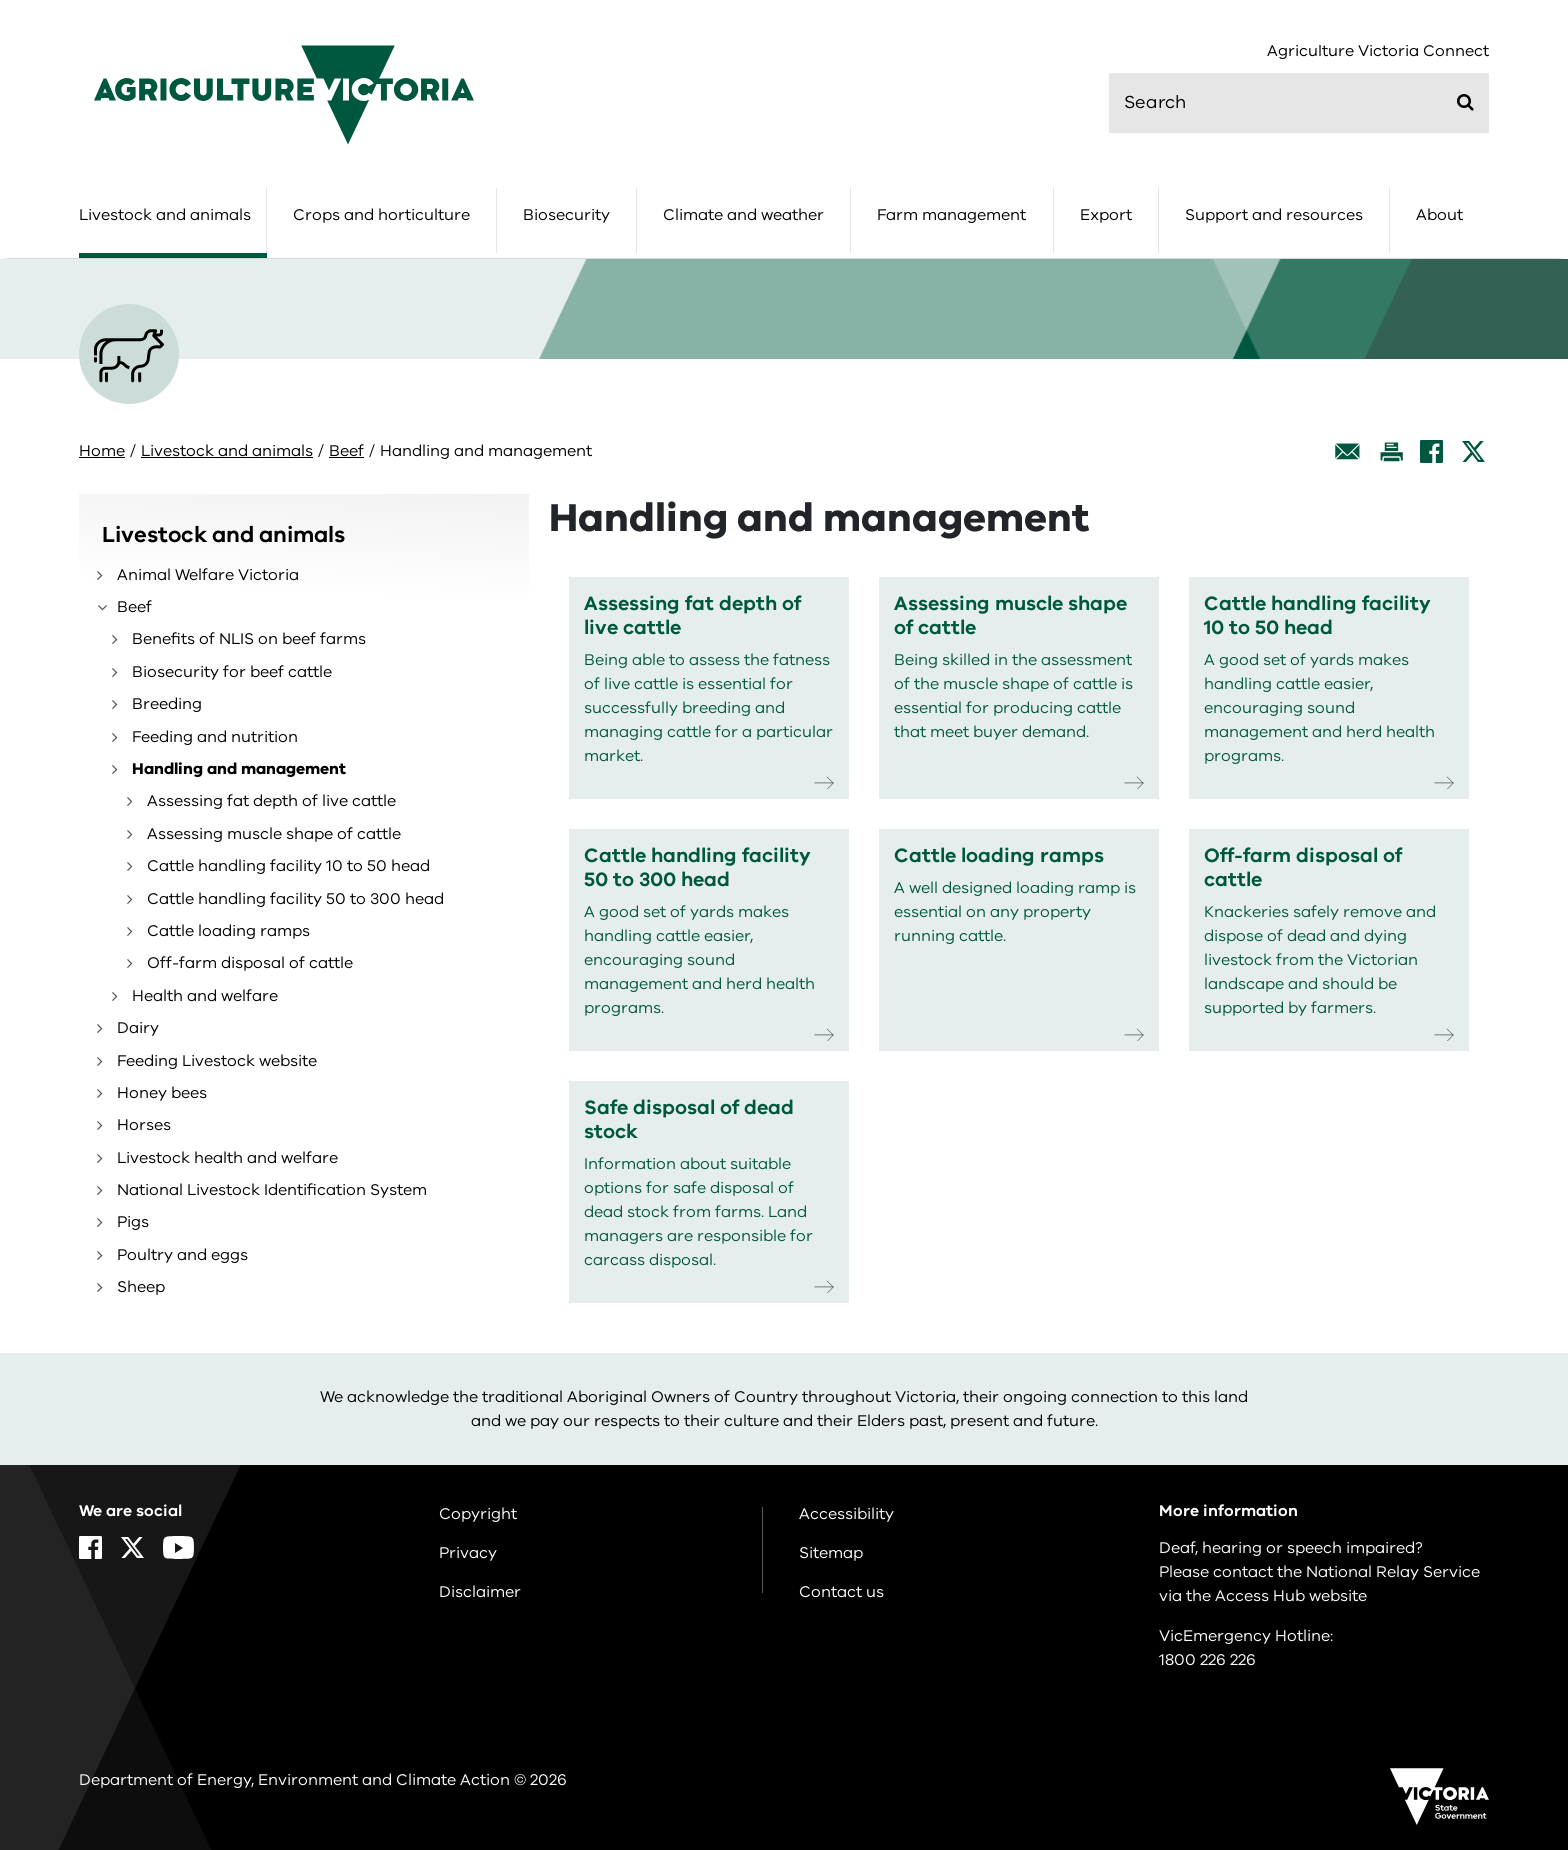 The height and width of the screenshot is (1850, 1568). Describe the element at coordinates (566, 215) in the screenshot. I see `Biosecurity` at that location.